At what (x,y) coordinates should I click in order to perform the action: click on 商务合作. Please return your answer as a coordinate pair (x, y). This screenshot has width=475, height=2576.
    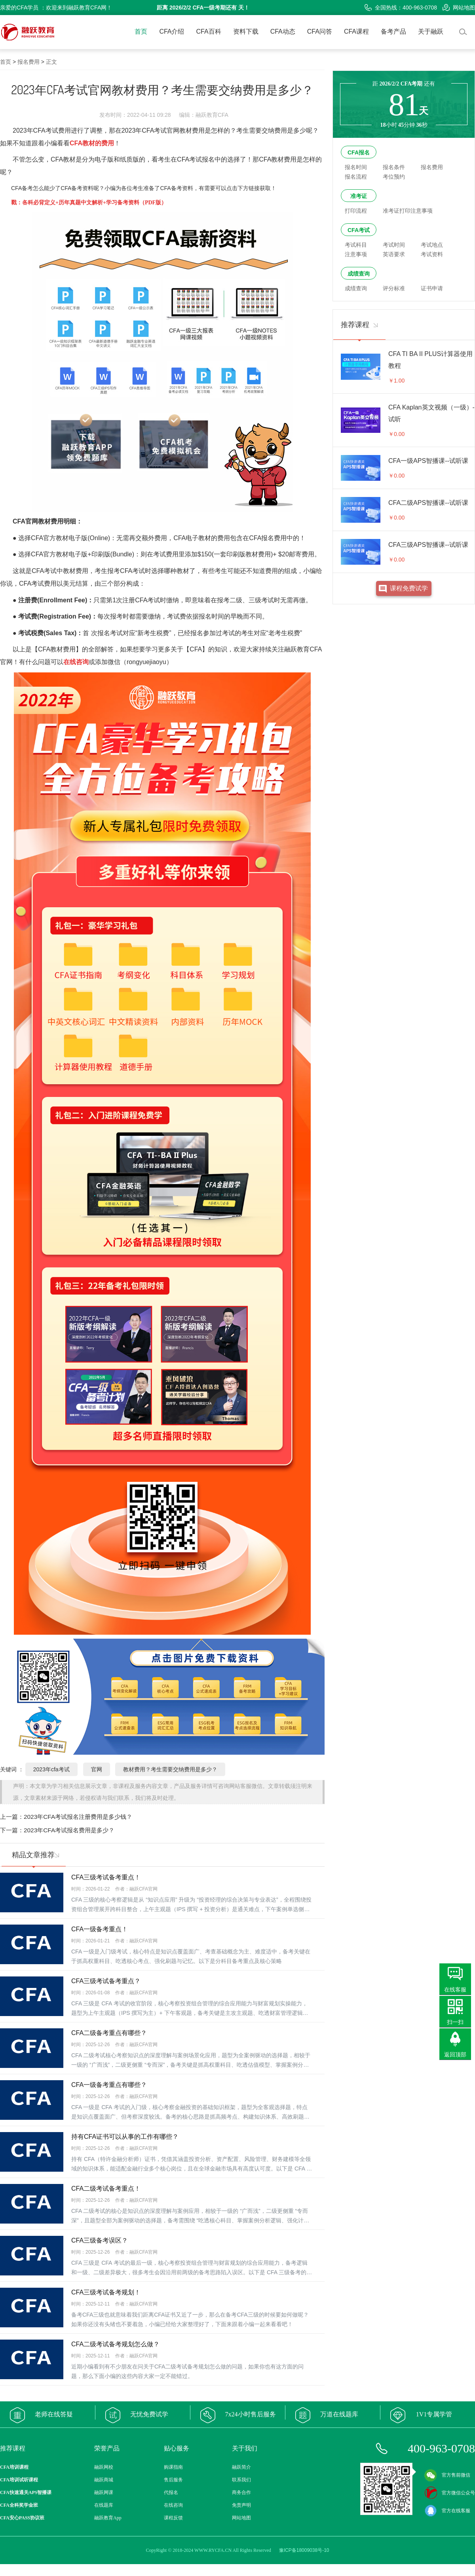
    Looking at the image, I should click on (241, 2492).